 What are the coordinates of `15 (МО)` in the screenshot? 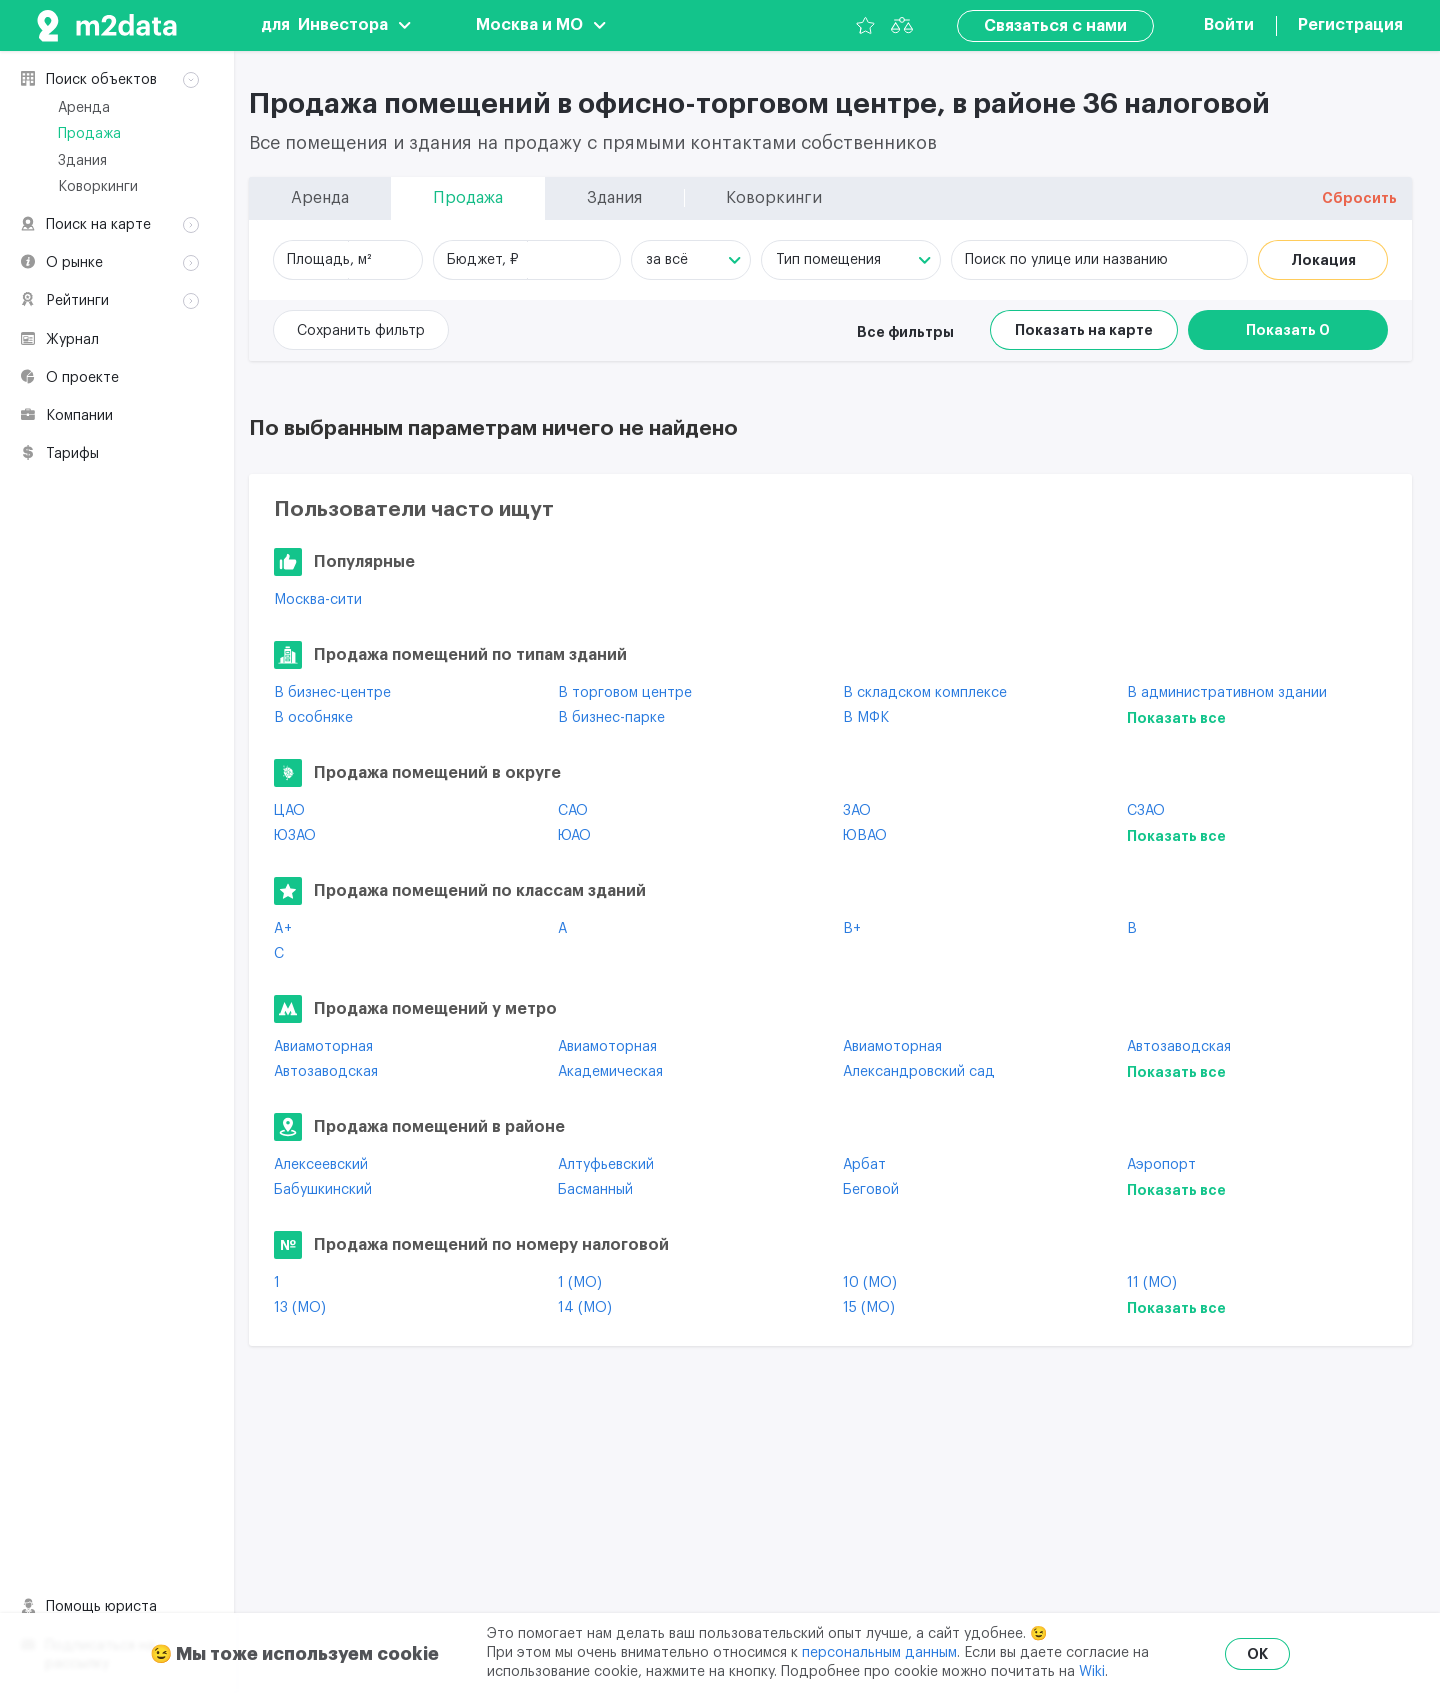 It's located at (869, 1308).